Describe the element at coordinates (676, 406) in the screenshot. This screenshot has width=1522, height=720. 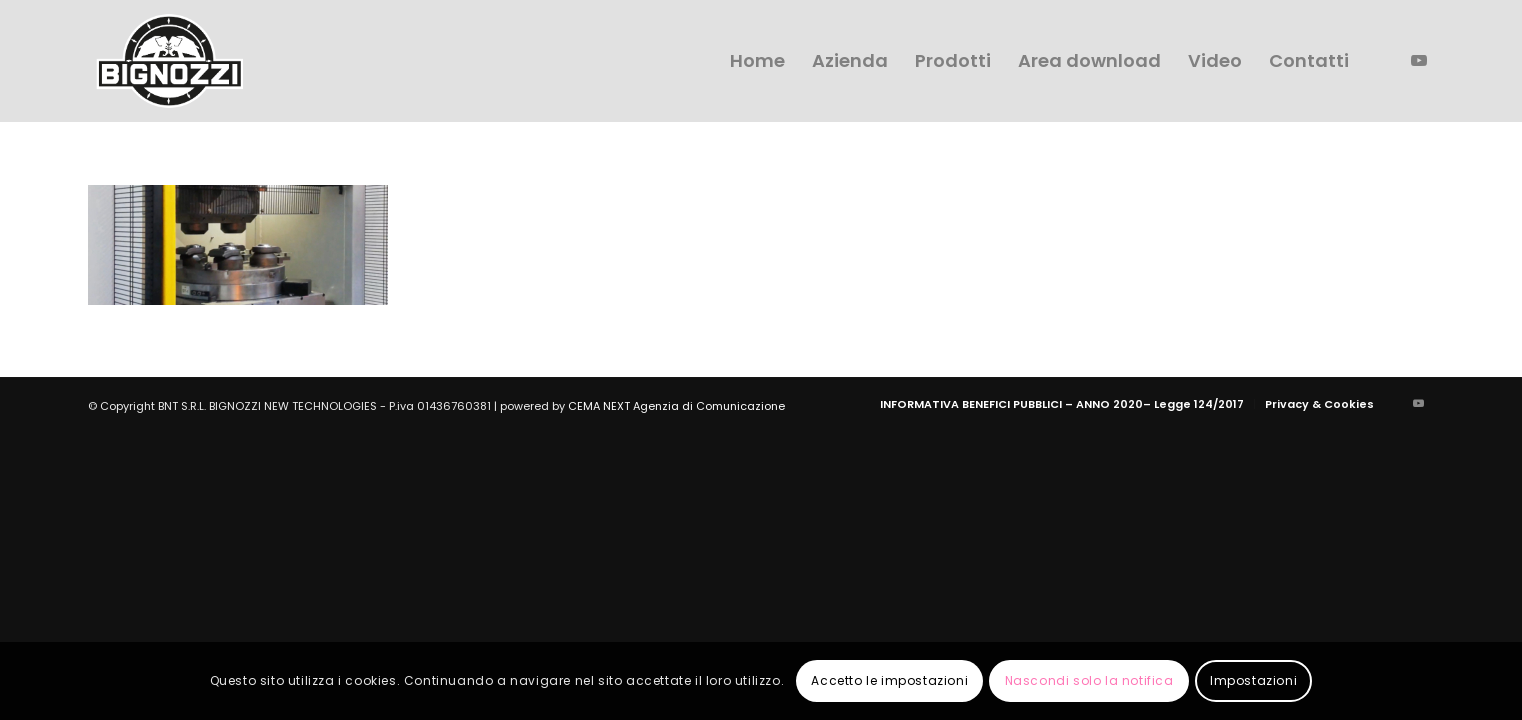
I see `CEMA NEXT Agenzia di Comunicazione` at that location.